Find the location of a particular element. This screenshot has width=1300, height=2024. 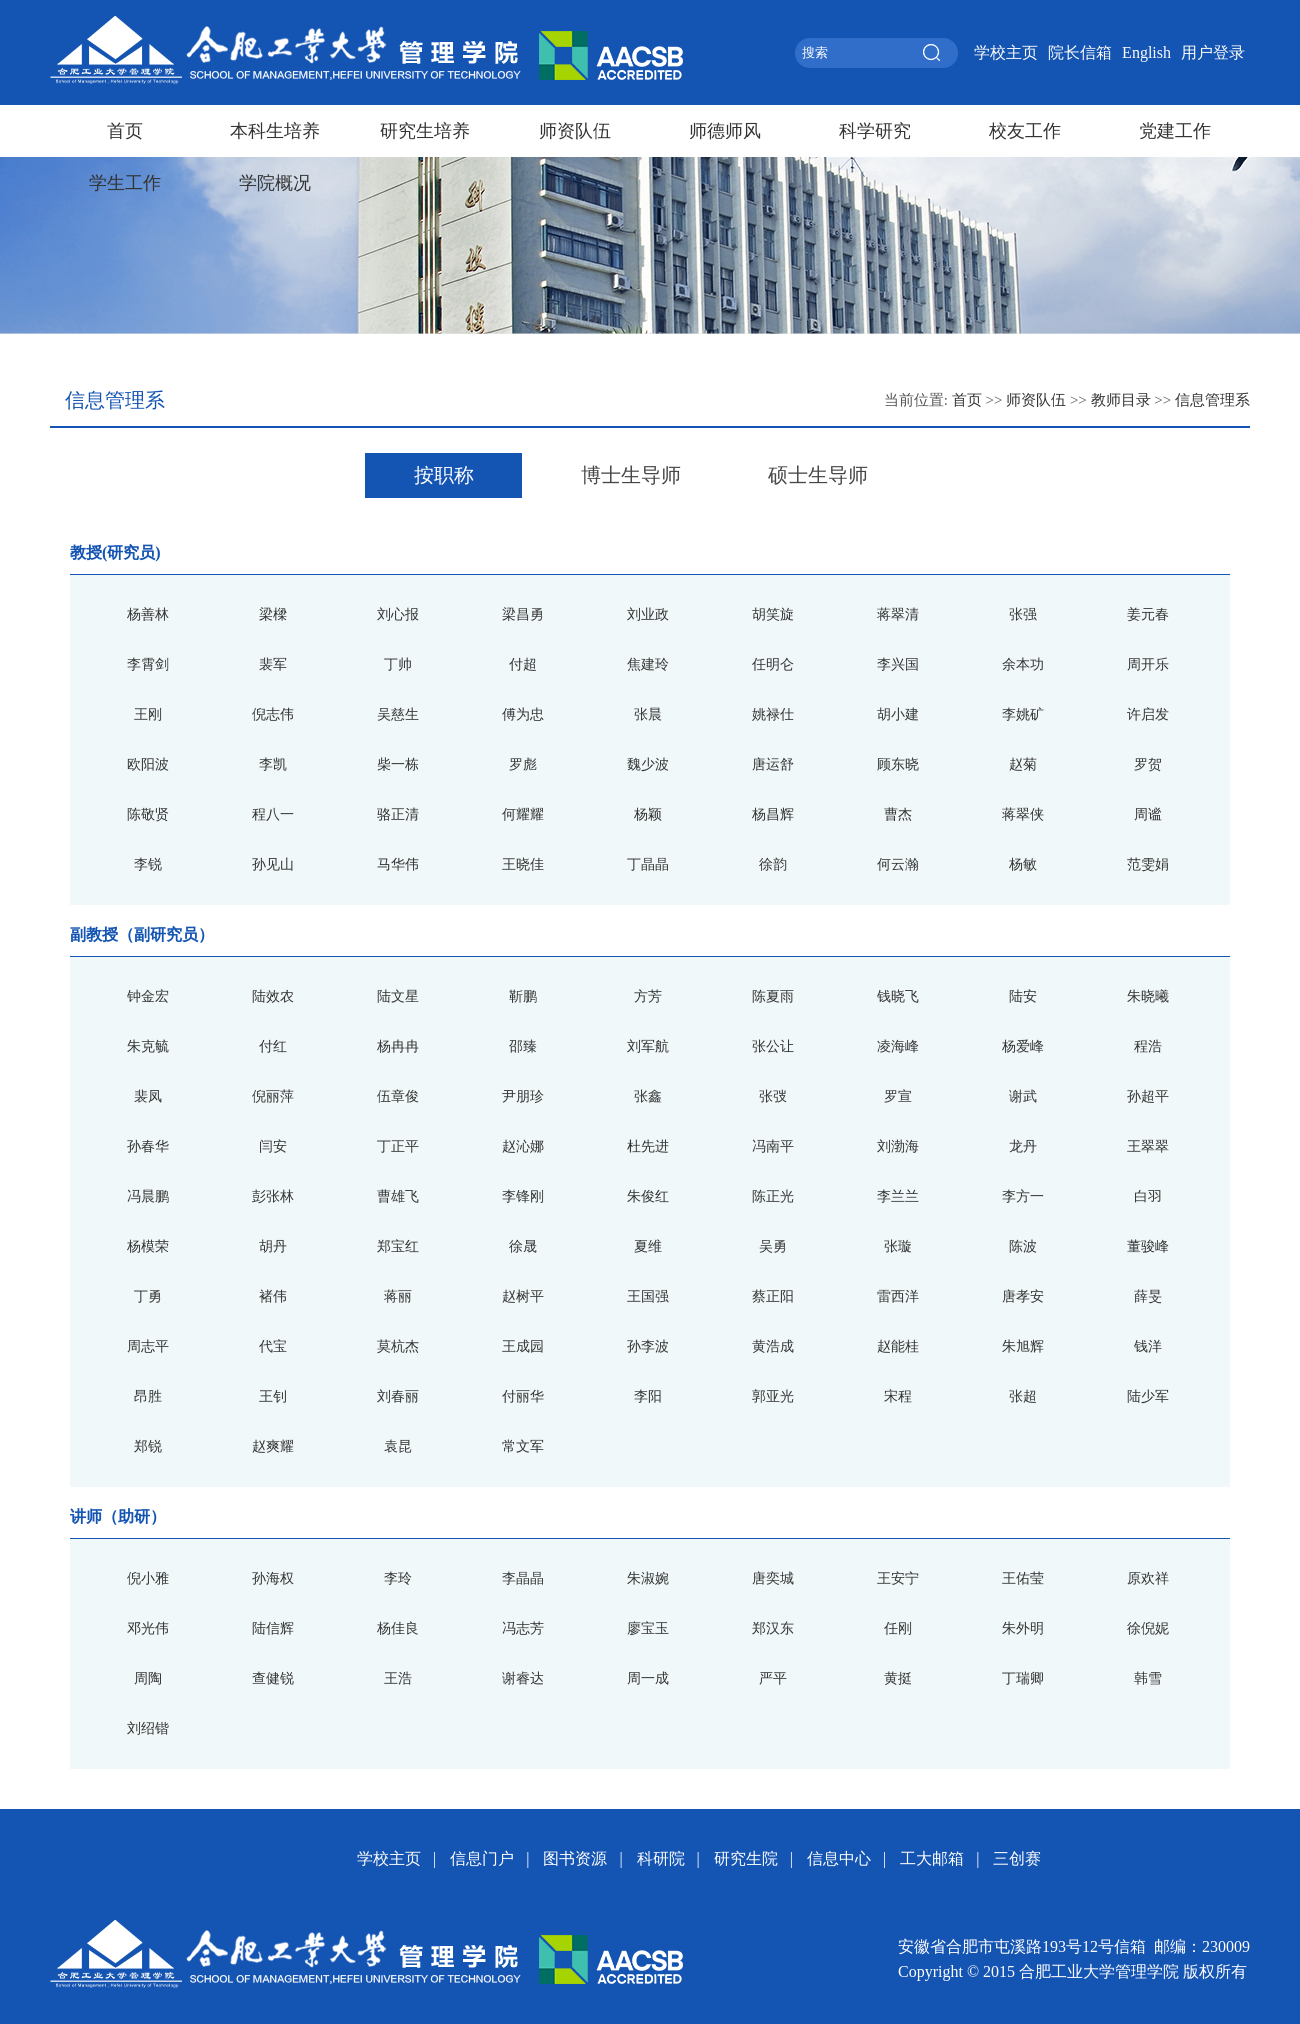

刘绍锴 is located at coordinates (148, 1728).